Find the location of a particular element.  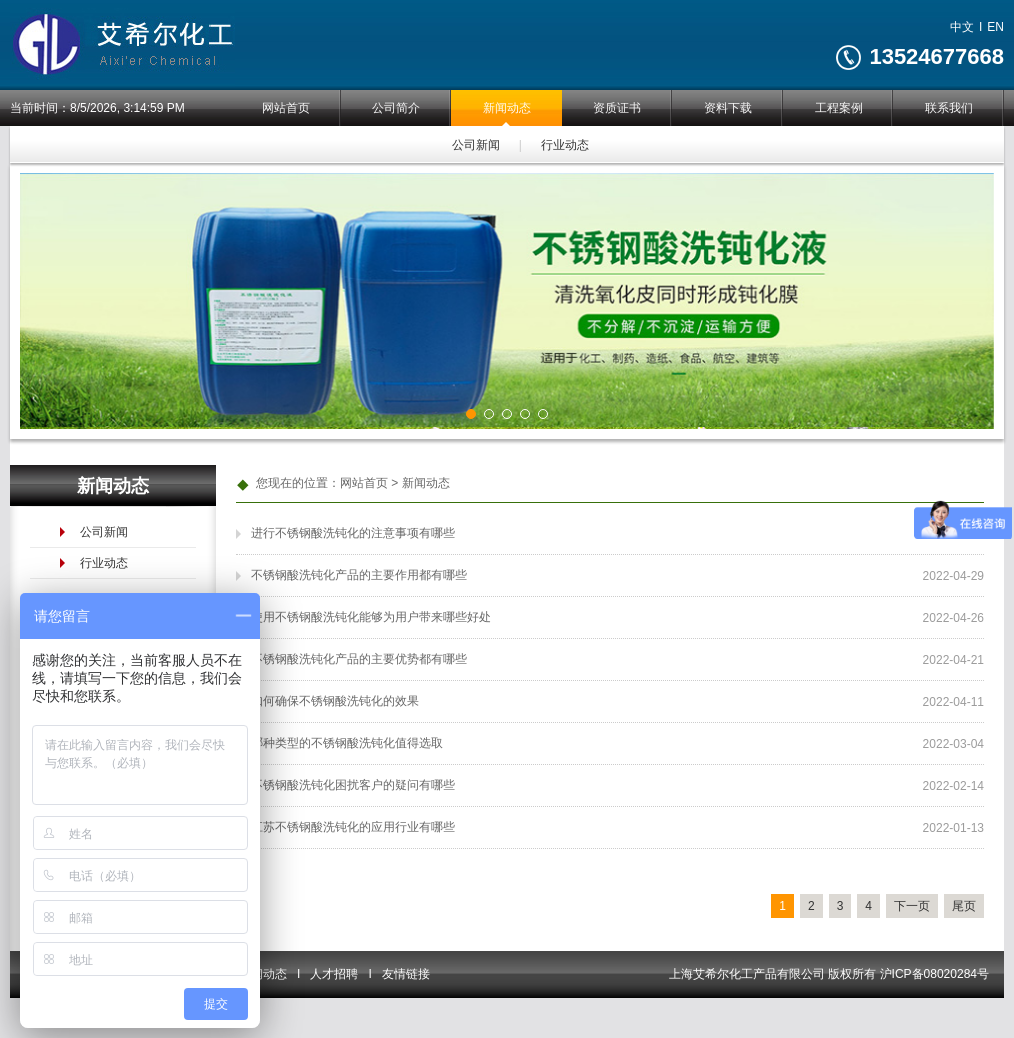

8/5/2026, 3:14:59 PM is located at coordinates (127, 108).